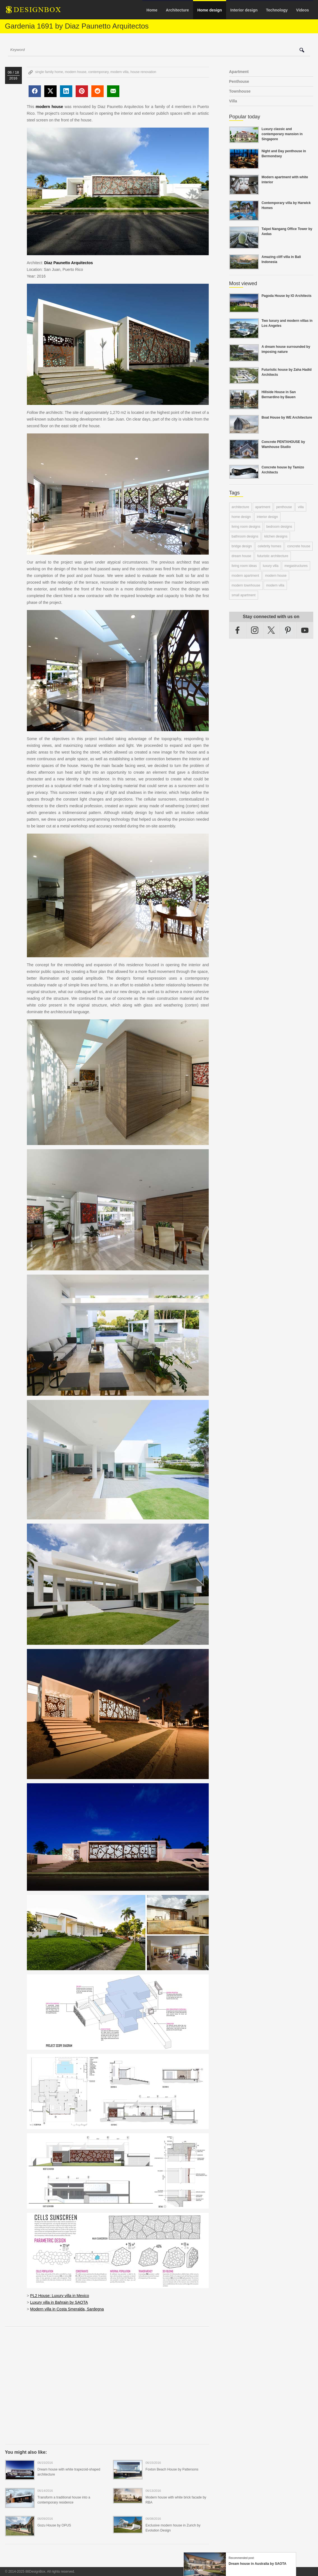 The height and width of the screenshot is (2576, 318). What do you see at coordinates (244, 595) in the screenshot?
I see `small apartment` at bounding box center [244, 595].